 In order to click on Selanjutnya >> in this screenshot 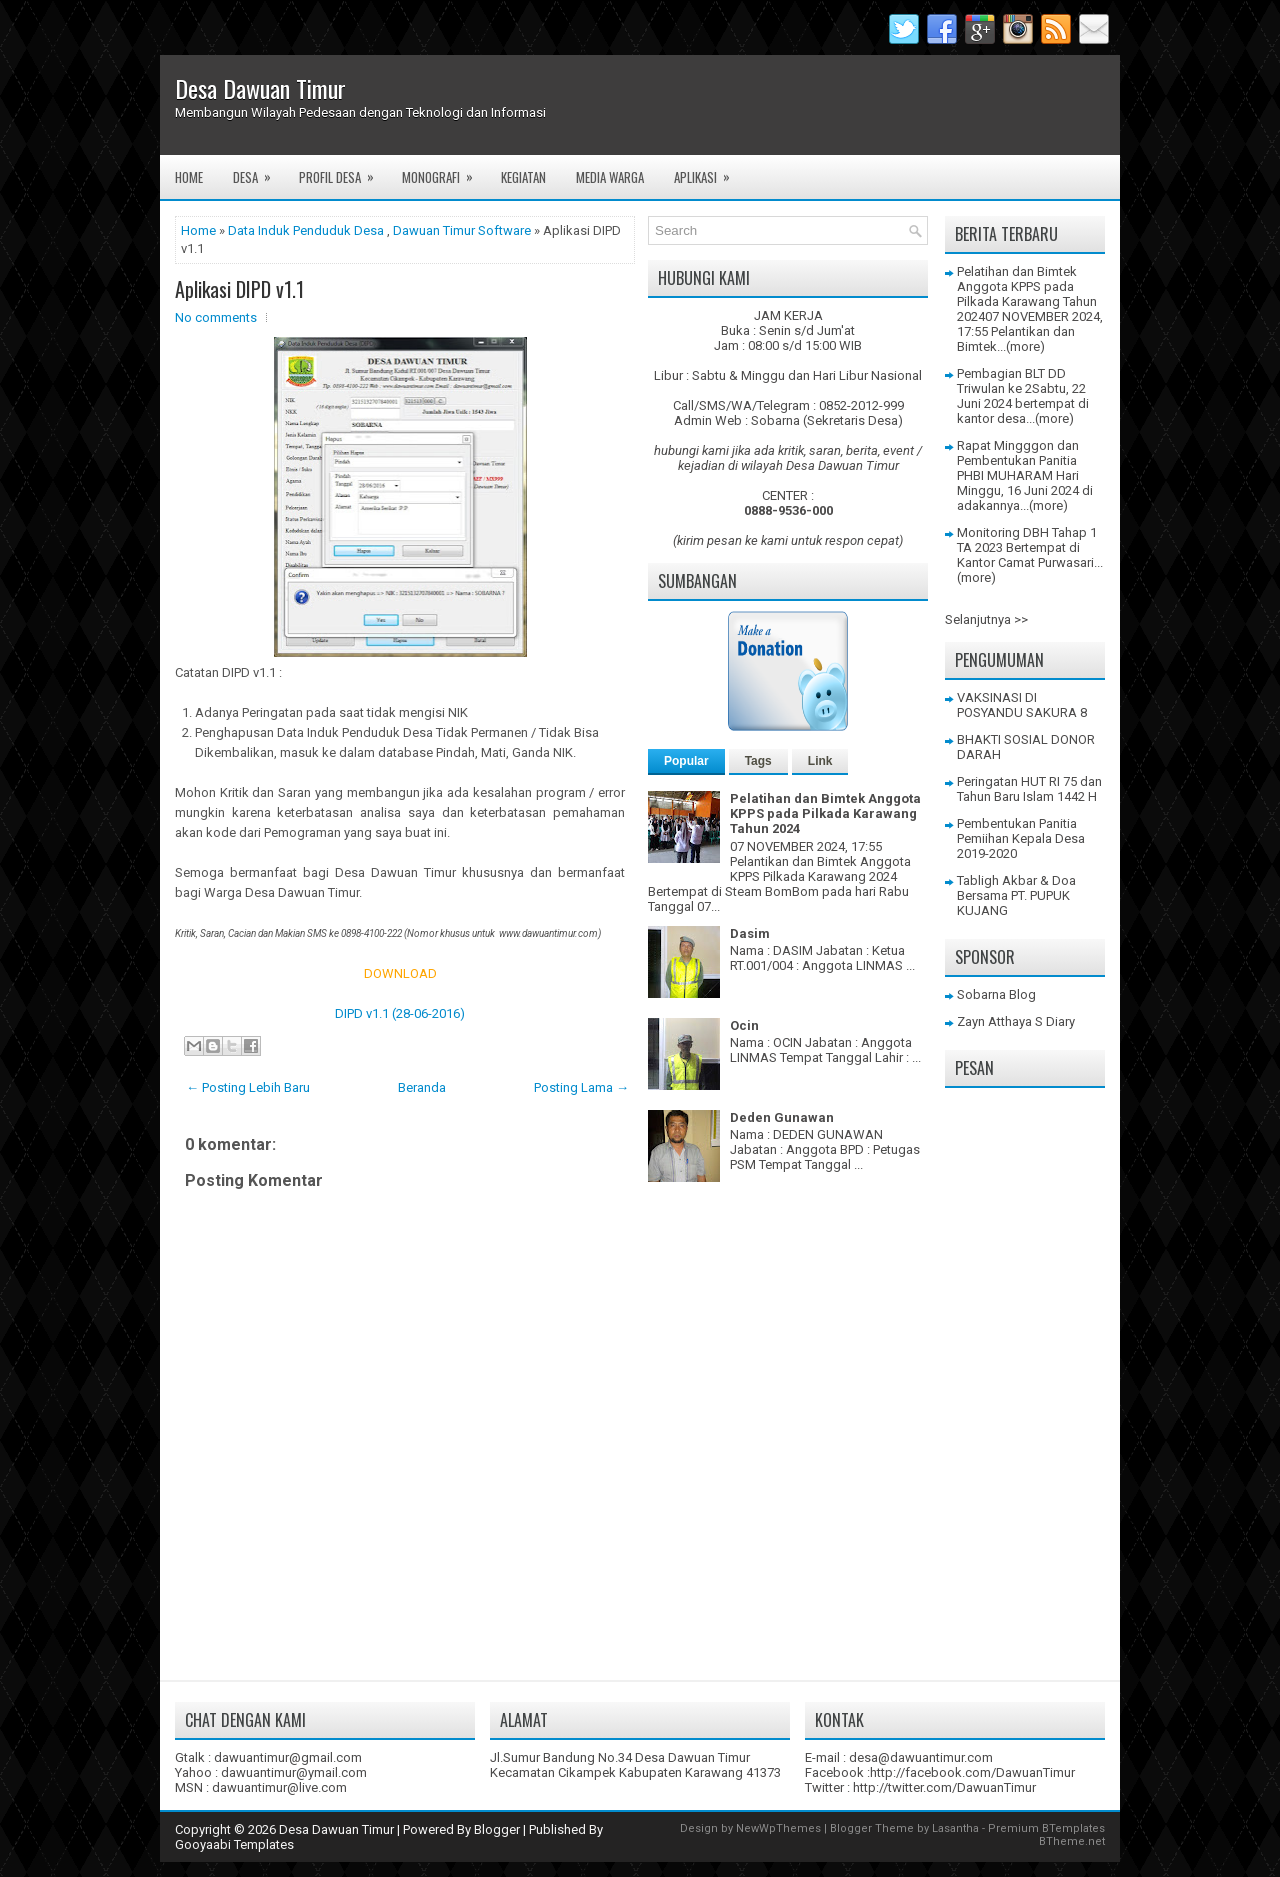, I will do `click(986, 619)`.